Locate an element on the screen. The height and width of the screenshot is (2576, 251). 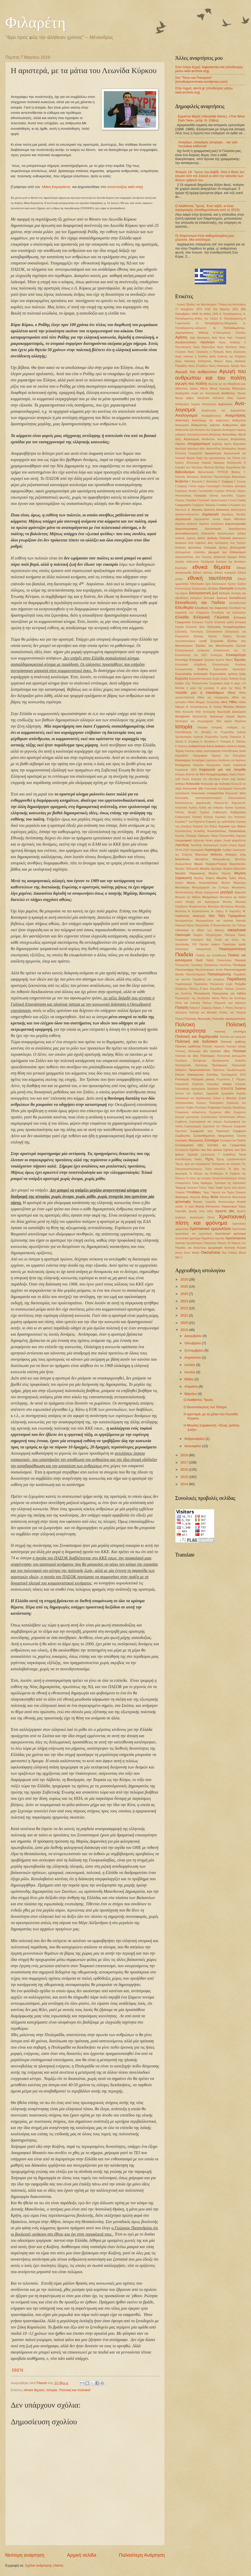
Πολιτικοί is located at coordinates (239, 1051).